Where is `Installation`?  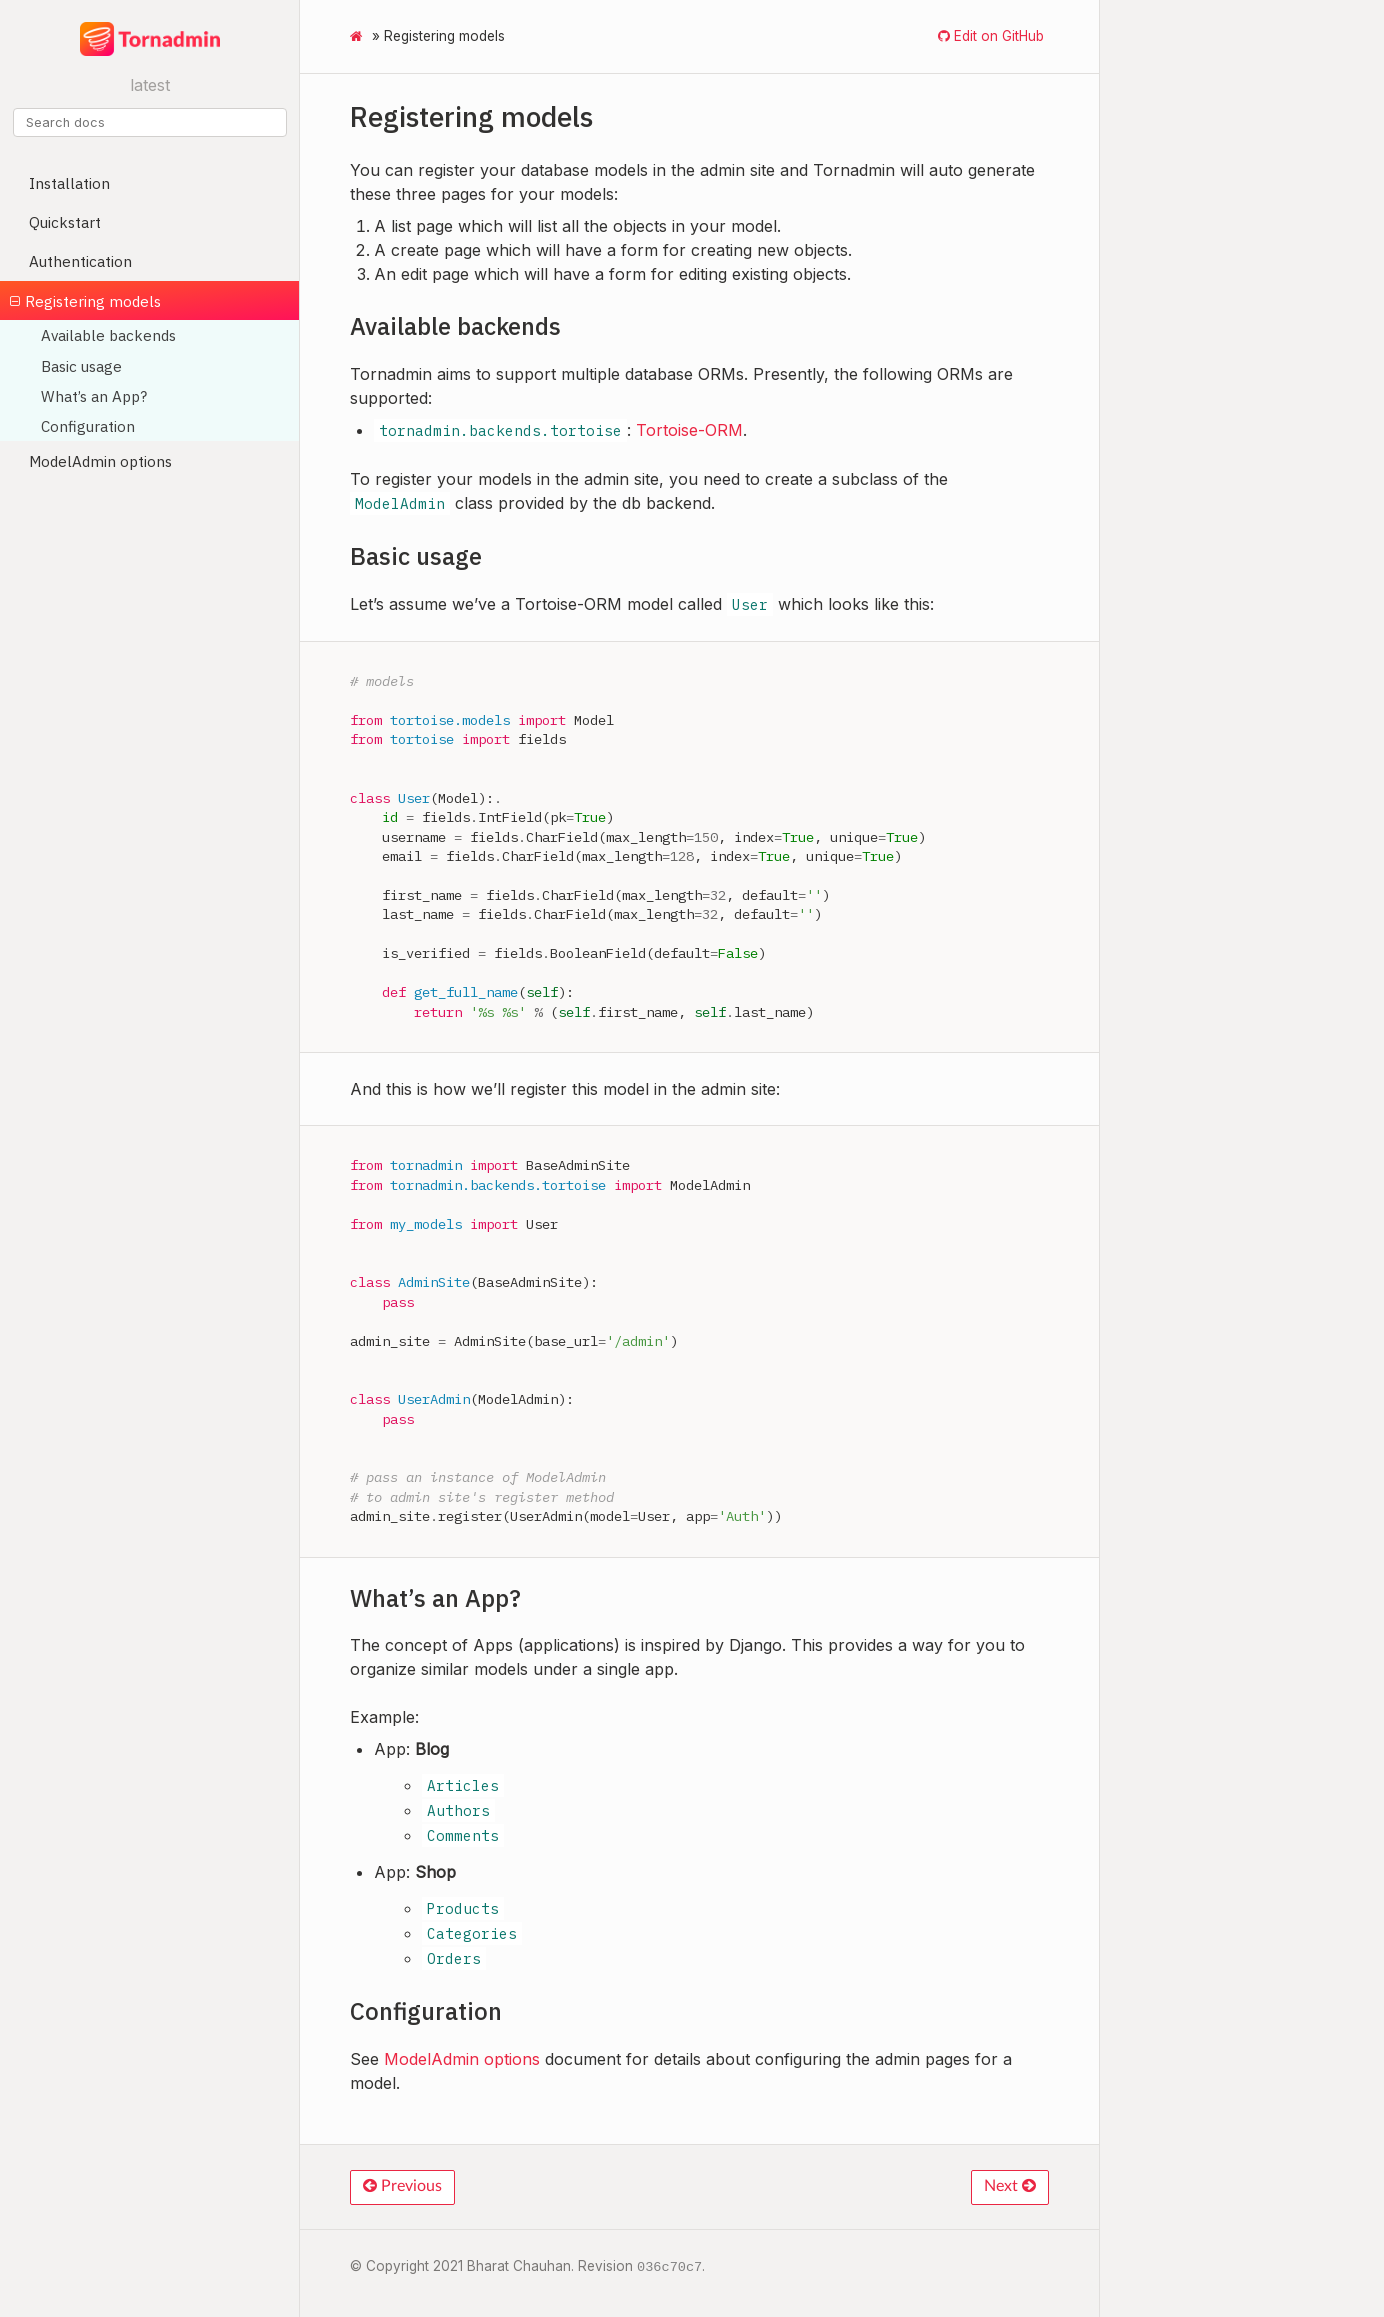
Installation is located at coordinates (69, 183).